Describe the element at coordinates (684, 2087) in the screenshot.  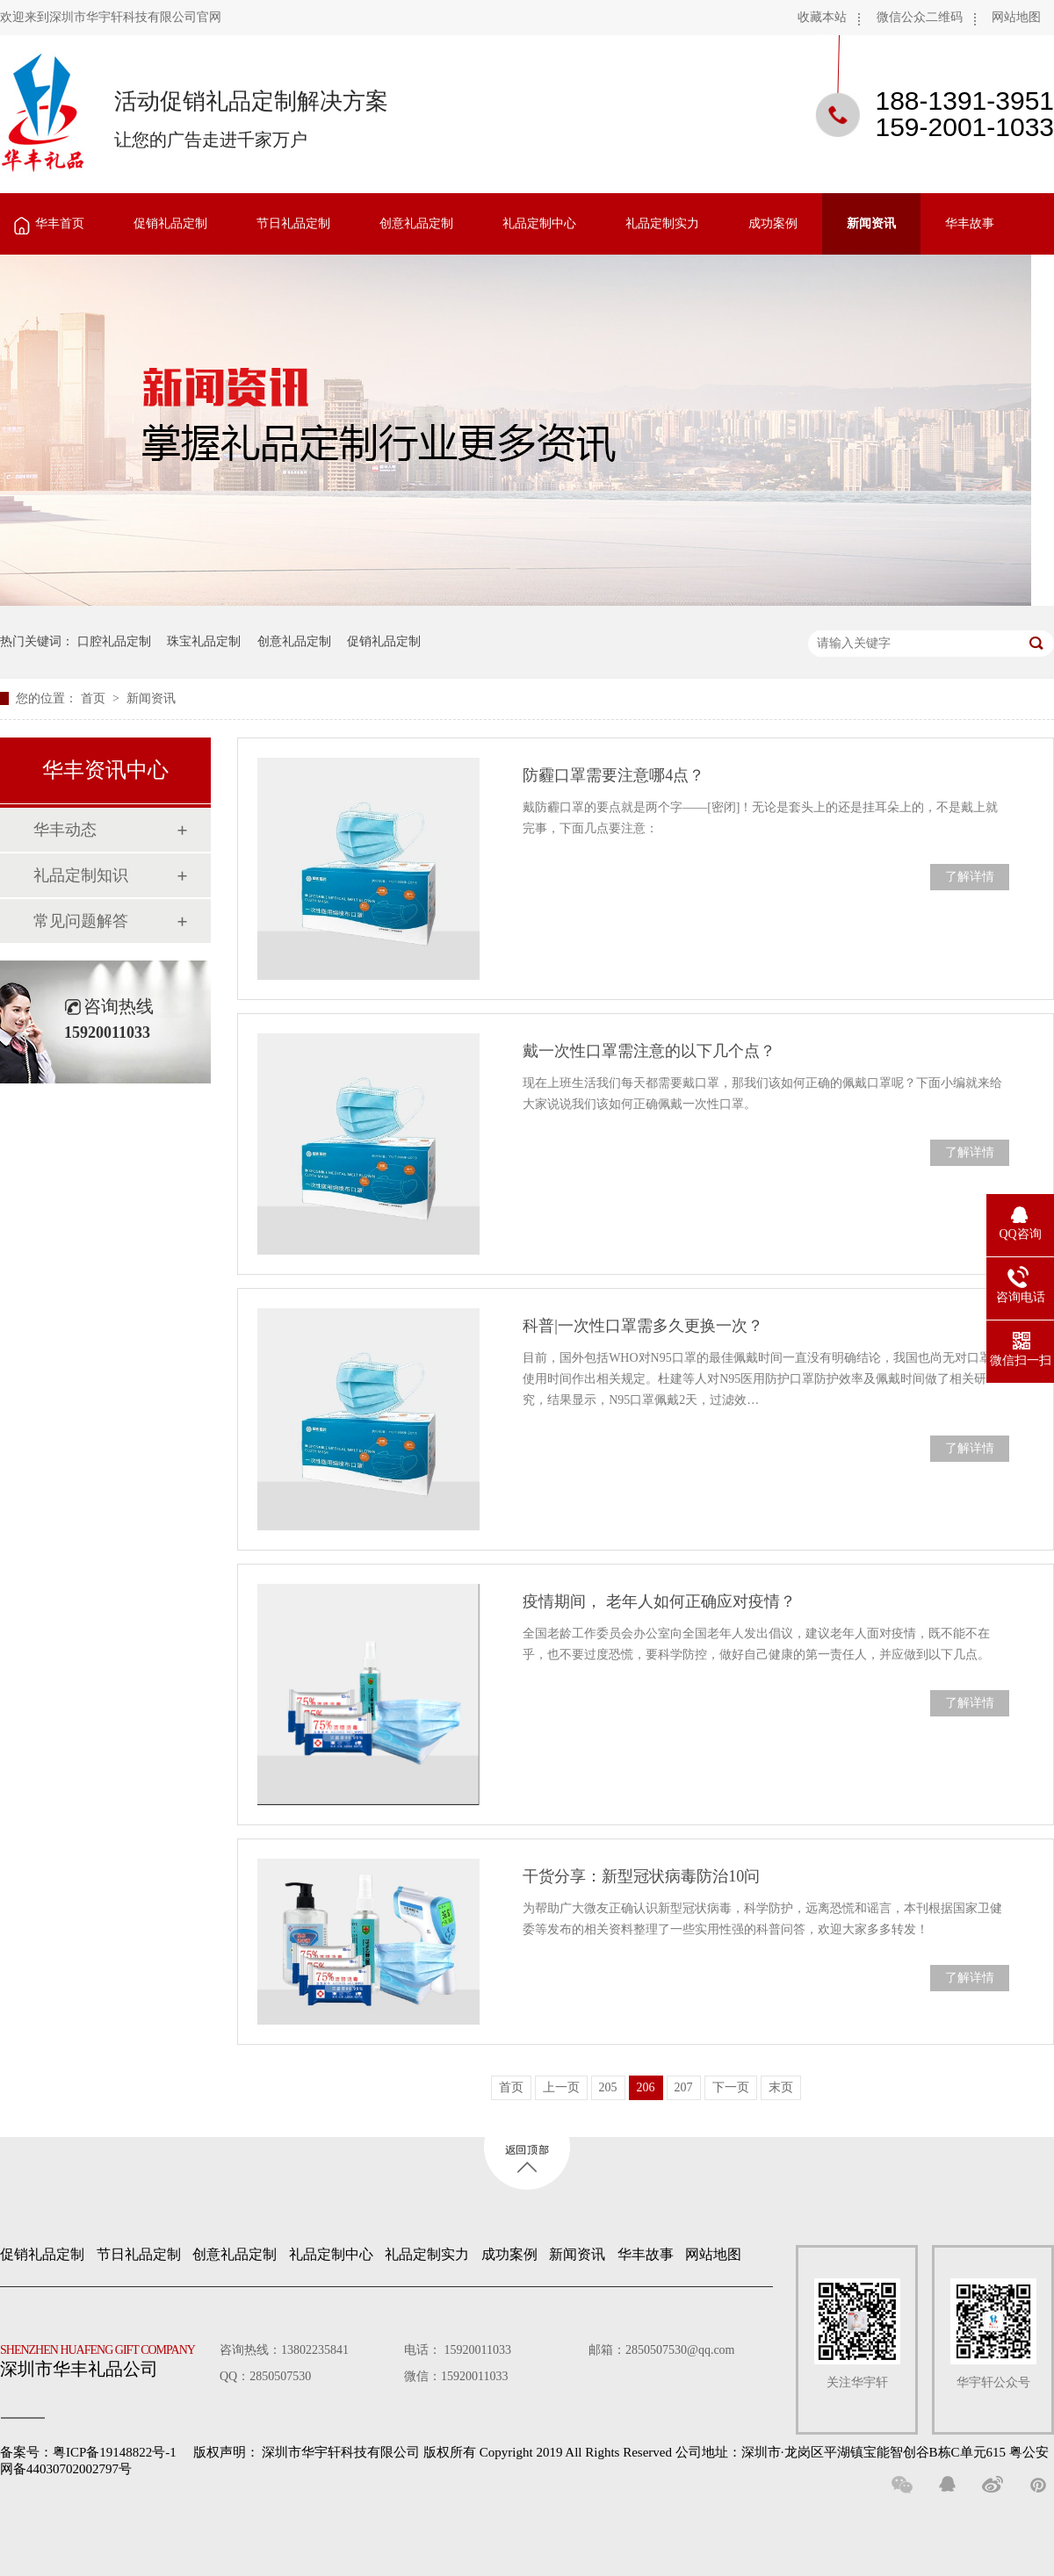
I see `207` at that location.